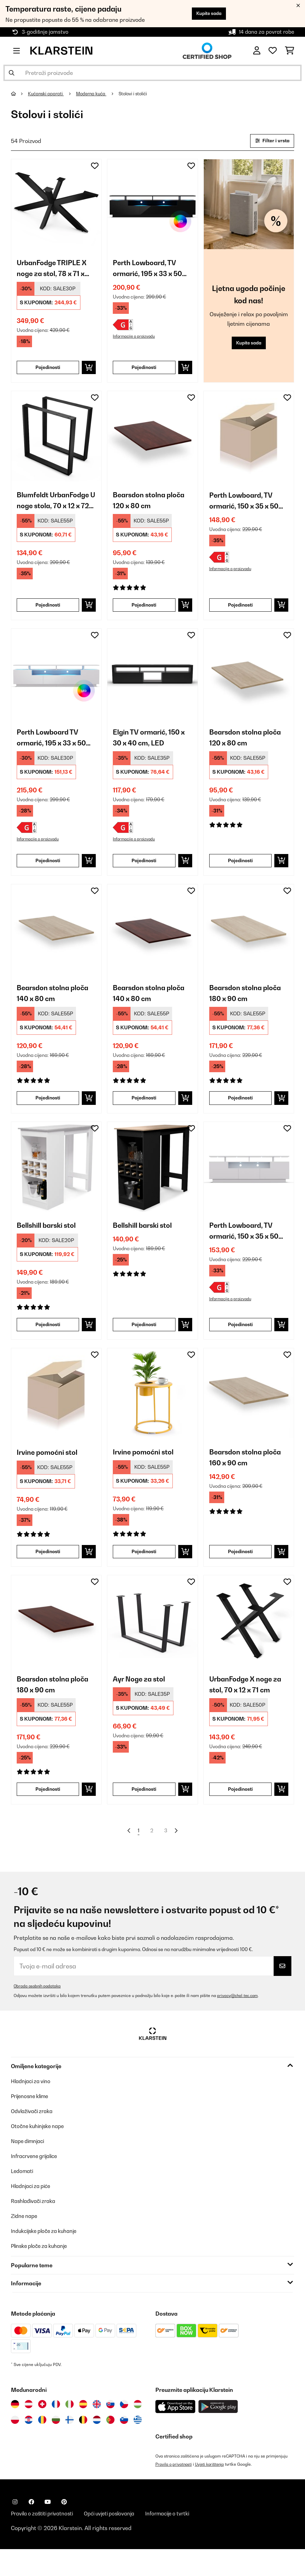 The width and height of the screenshot is (305, 2576). What do you see at coordinates (152, 506) in the screenshot?
I see `Bearsdon stolna ploča 120 x 80 cm` at bounding box center [152, 506].